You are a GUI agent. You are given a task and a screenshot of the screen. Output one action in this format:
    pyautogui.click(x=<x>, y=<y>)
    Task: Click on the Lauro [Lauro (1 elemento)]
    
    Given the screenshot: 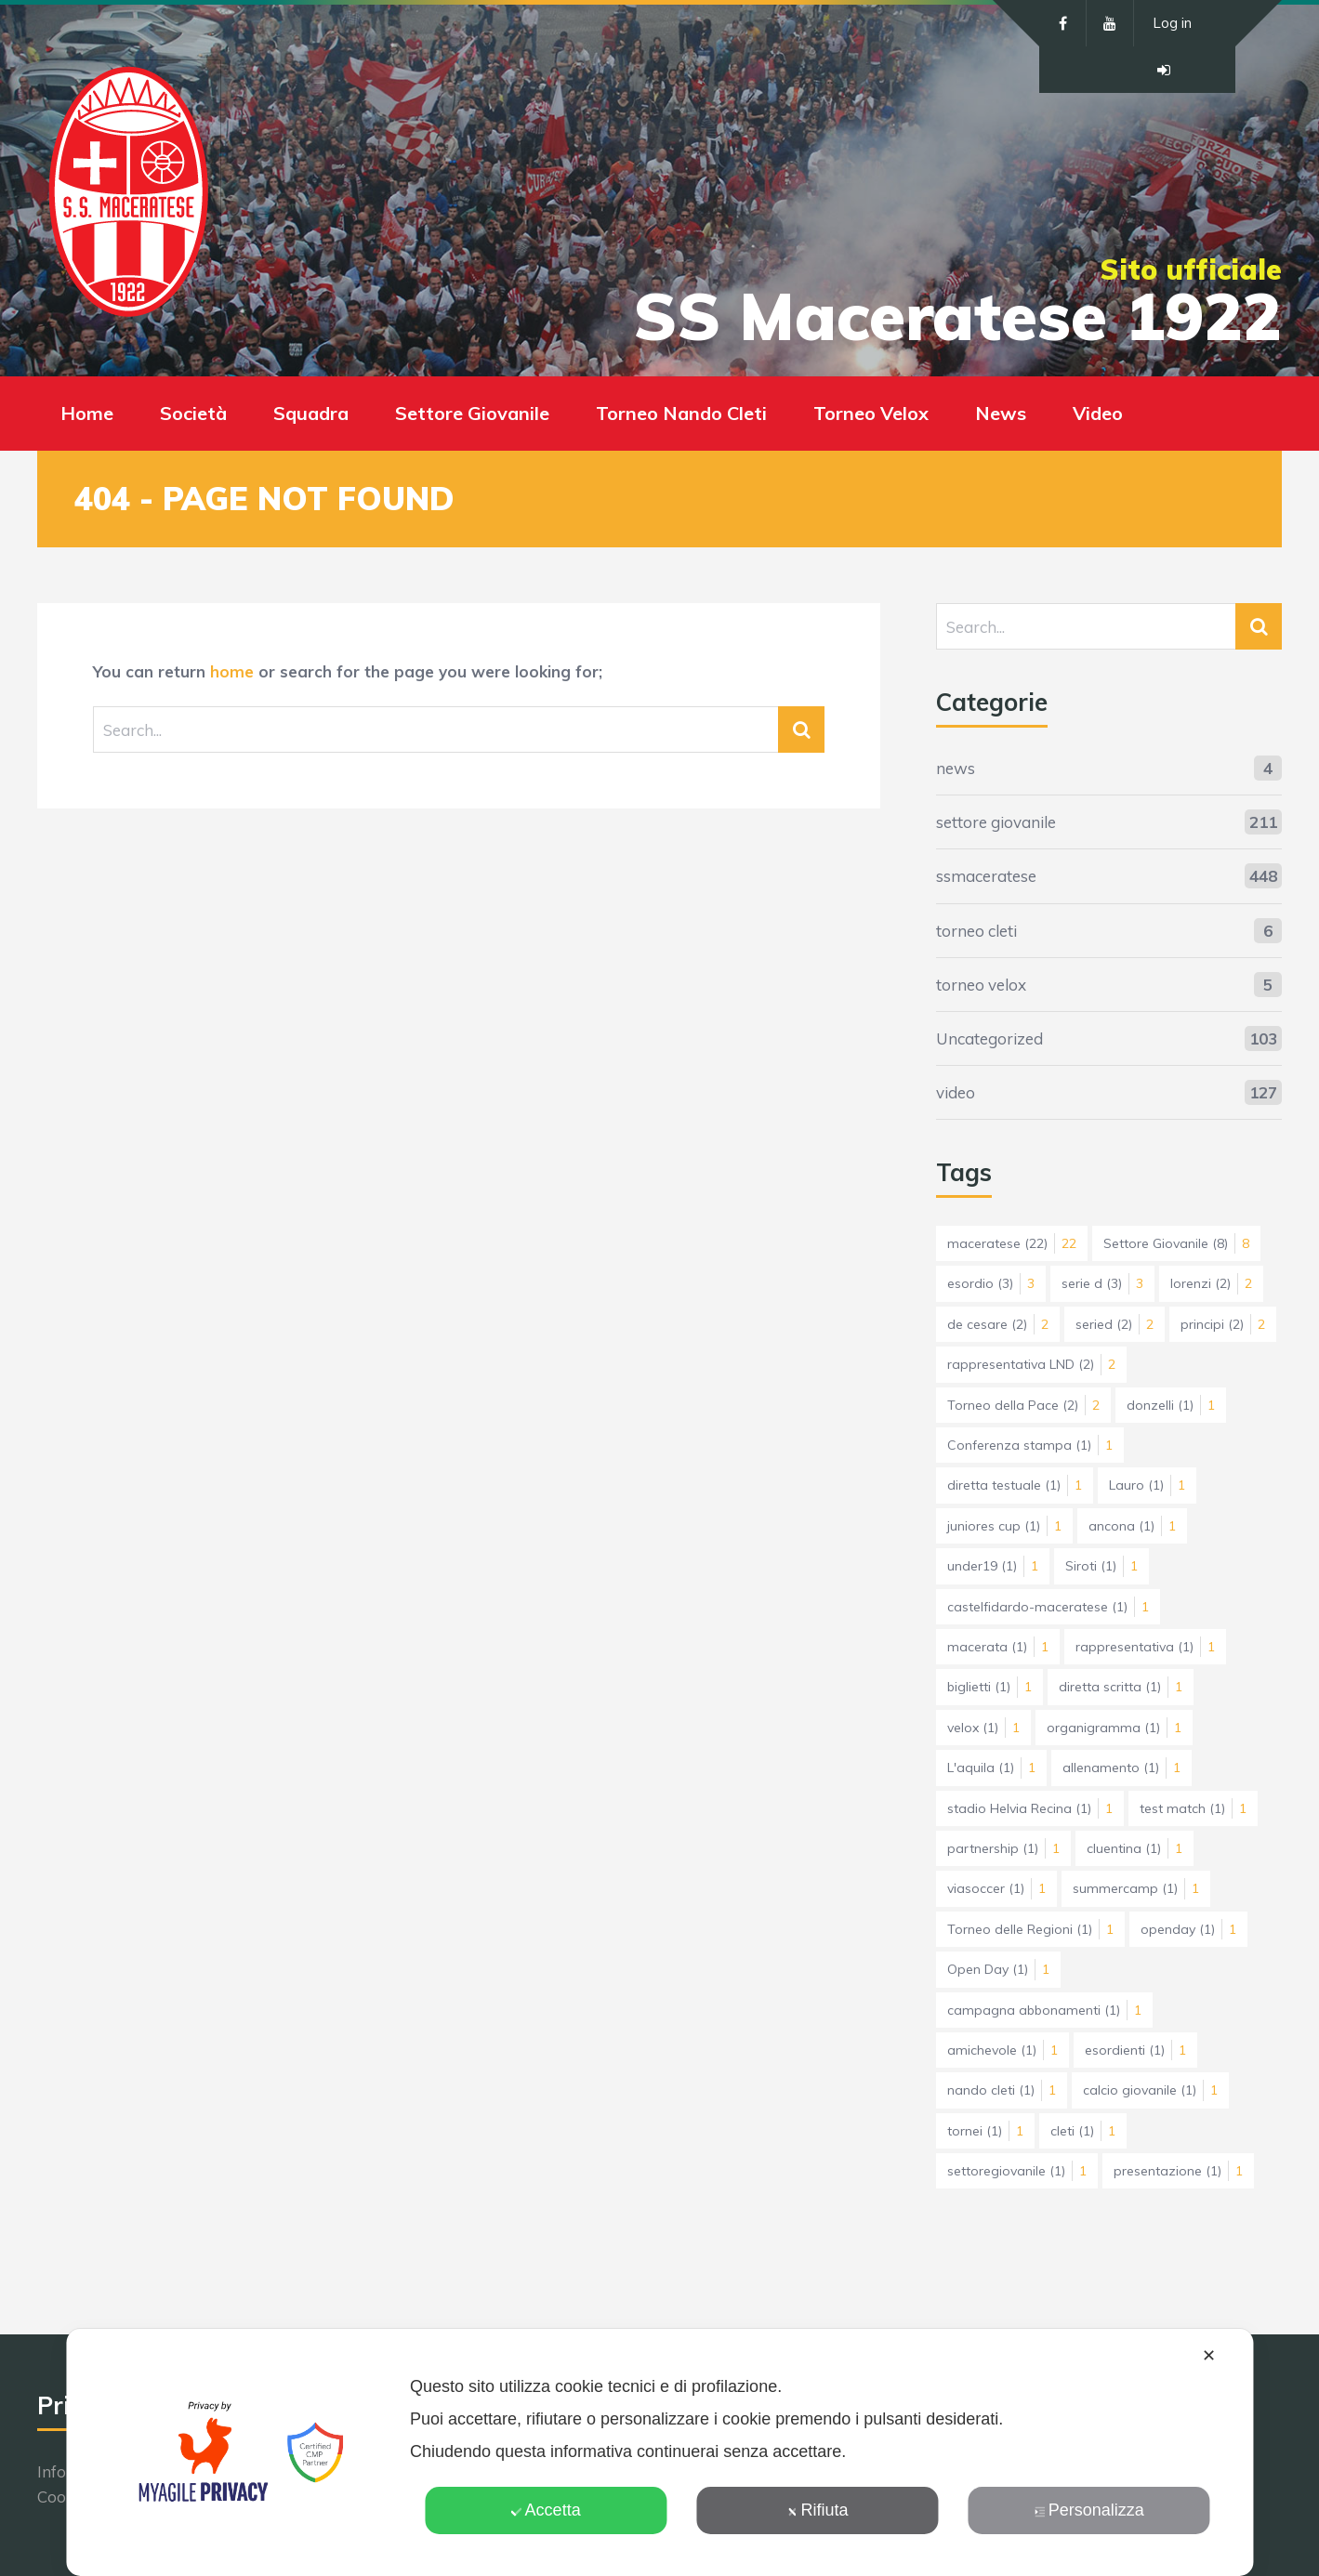 What is the action you would take?
    pyautogui.click(x=1147, y=1485)
    